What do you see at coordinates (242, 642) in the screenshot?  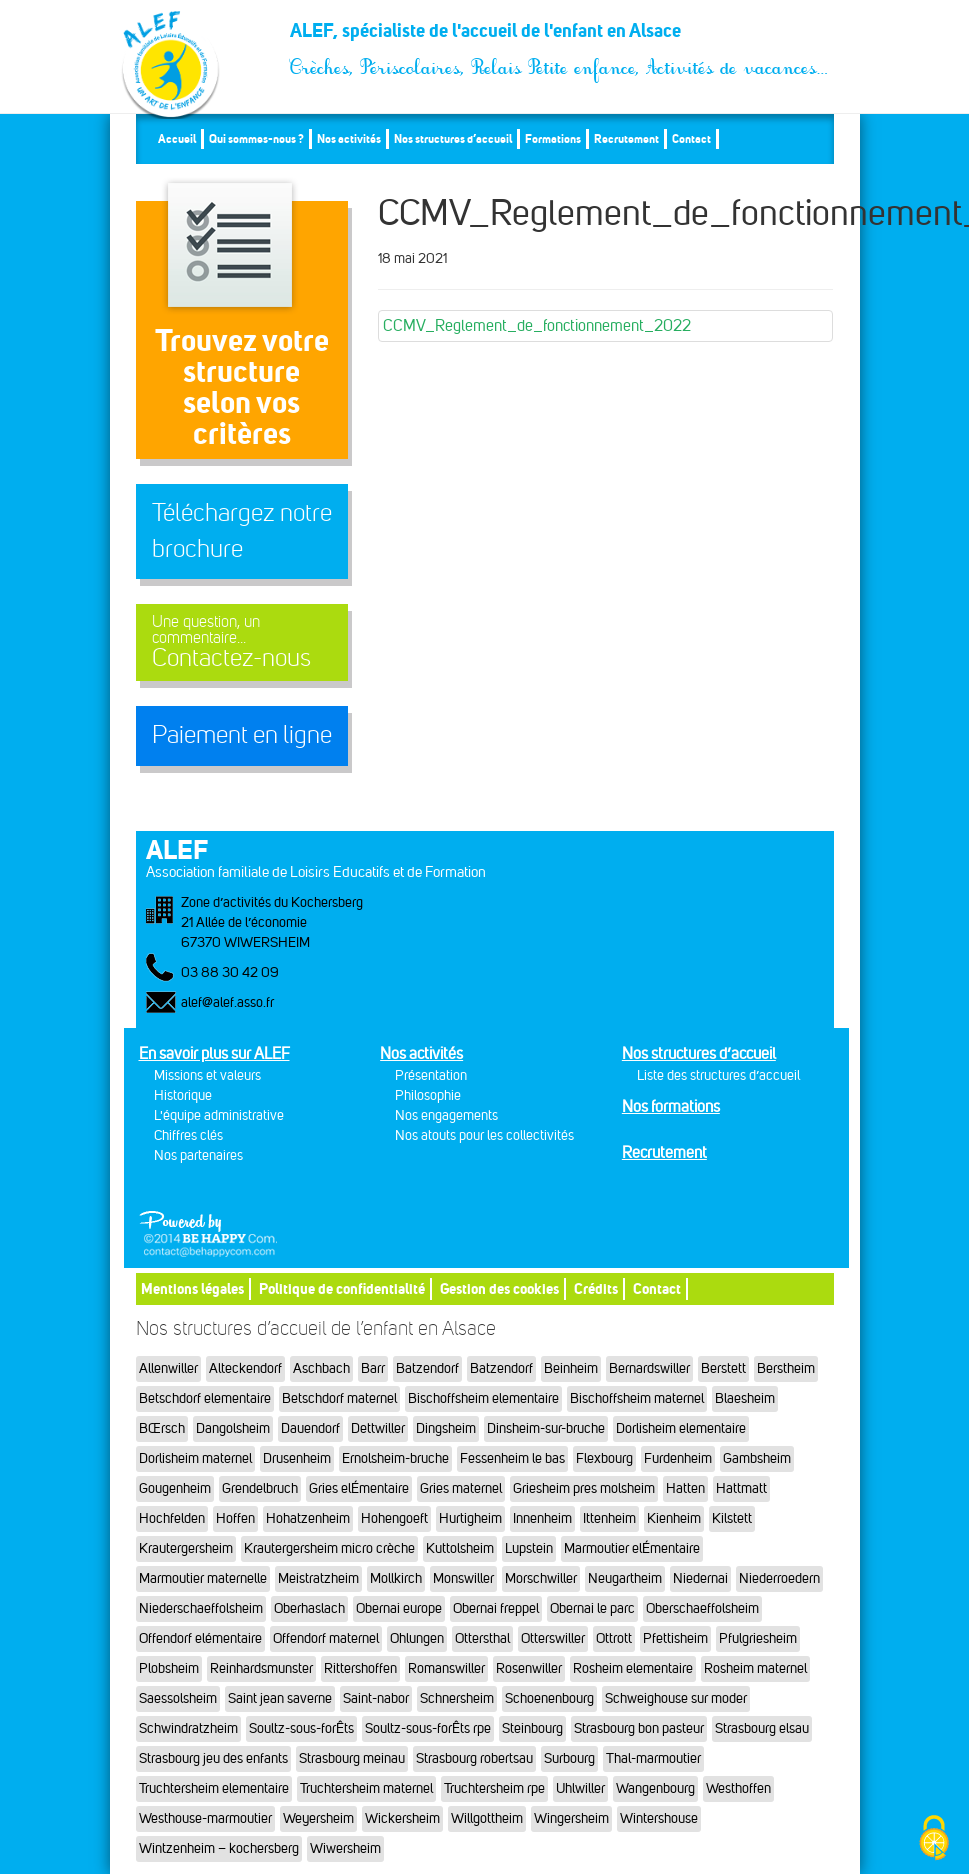 I see `Contactez-nous` at bounding box center [242, 642].